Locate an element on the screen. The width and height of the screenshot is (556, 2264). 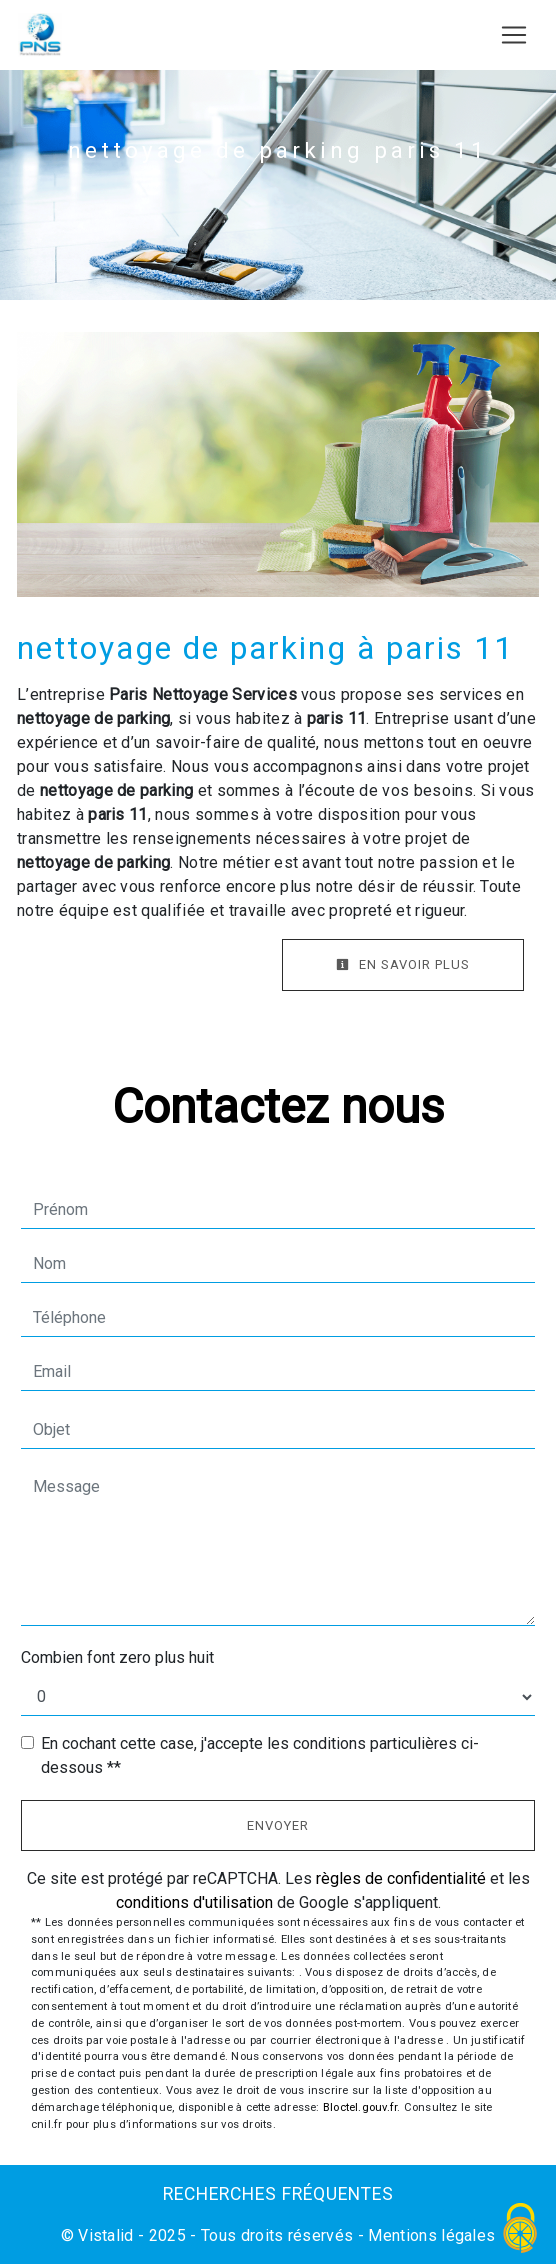
Envoyer is located at coordinates (278, 1825).